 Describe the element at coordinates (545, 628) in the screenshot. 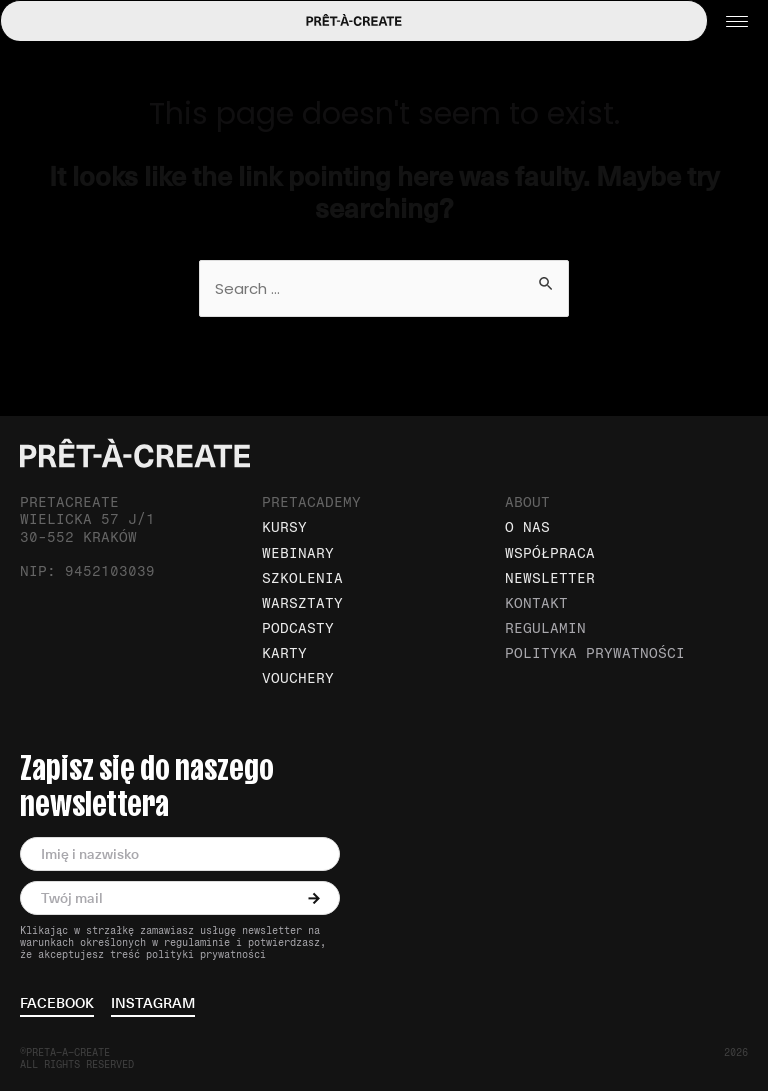

I see `Regulamin` at that location.